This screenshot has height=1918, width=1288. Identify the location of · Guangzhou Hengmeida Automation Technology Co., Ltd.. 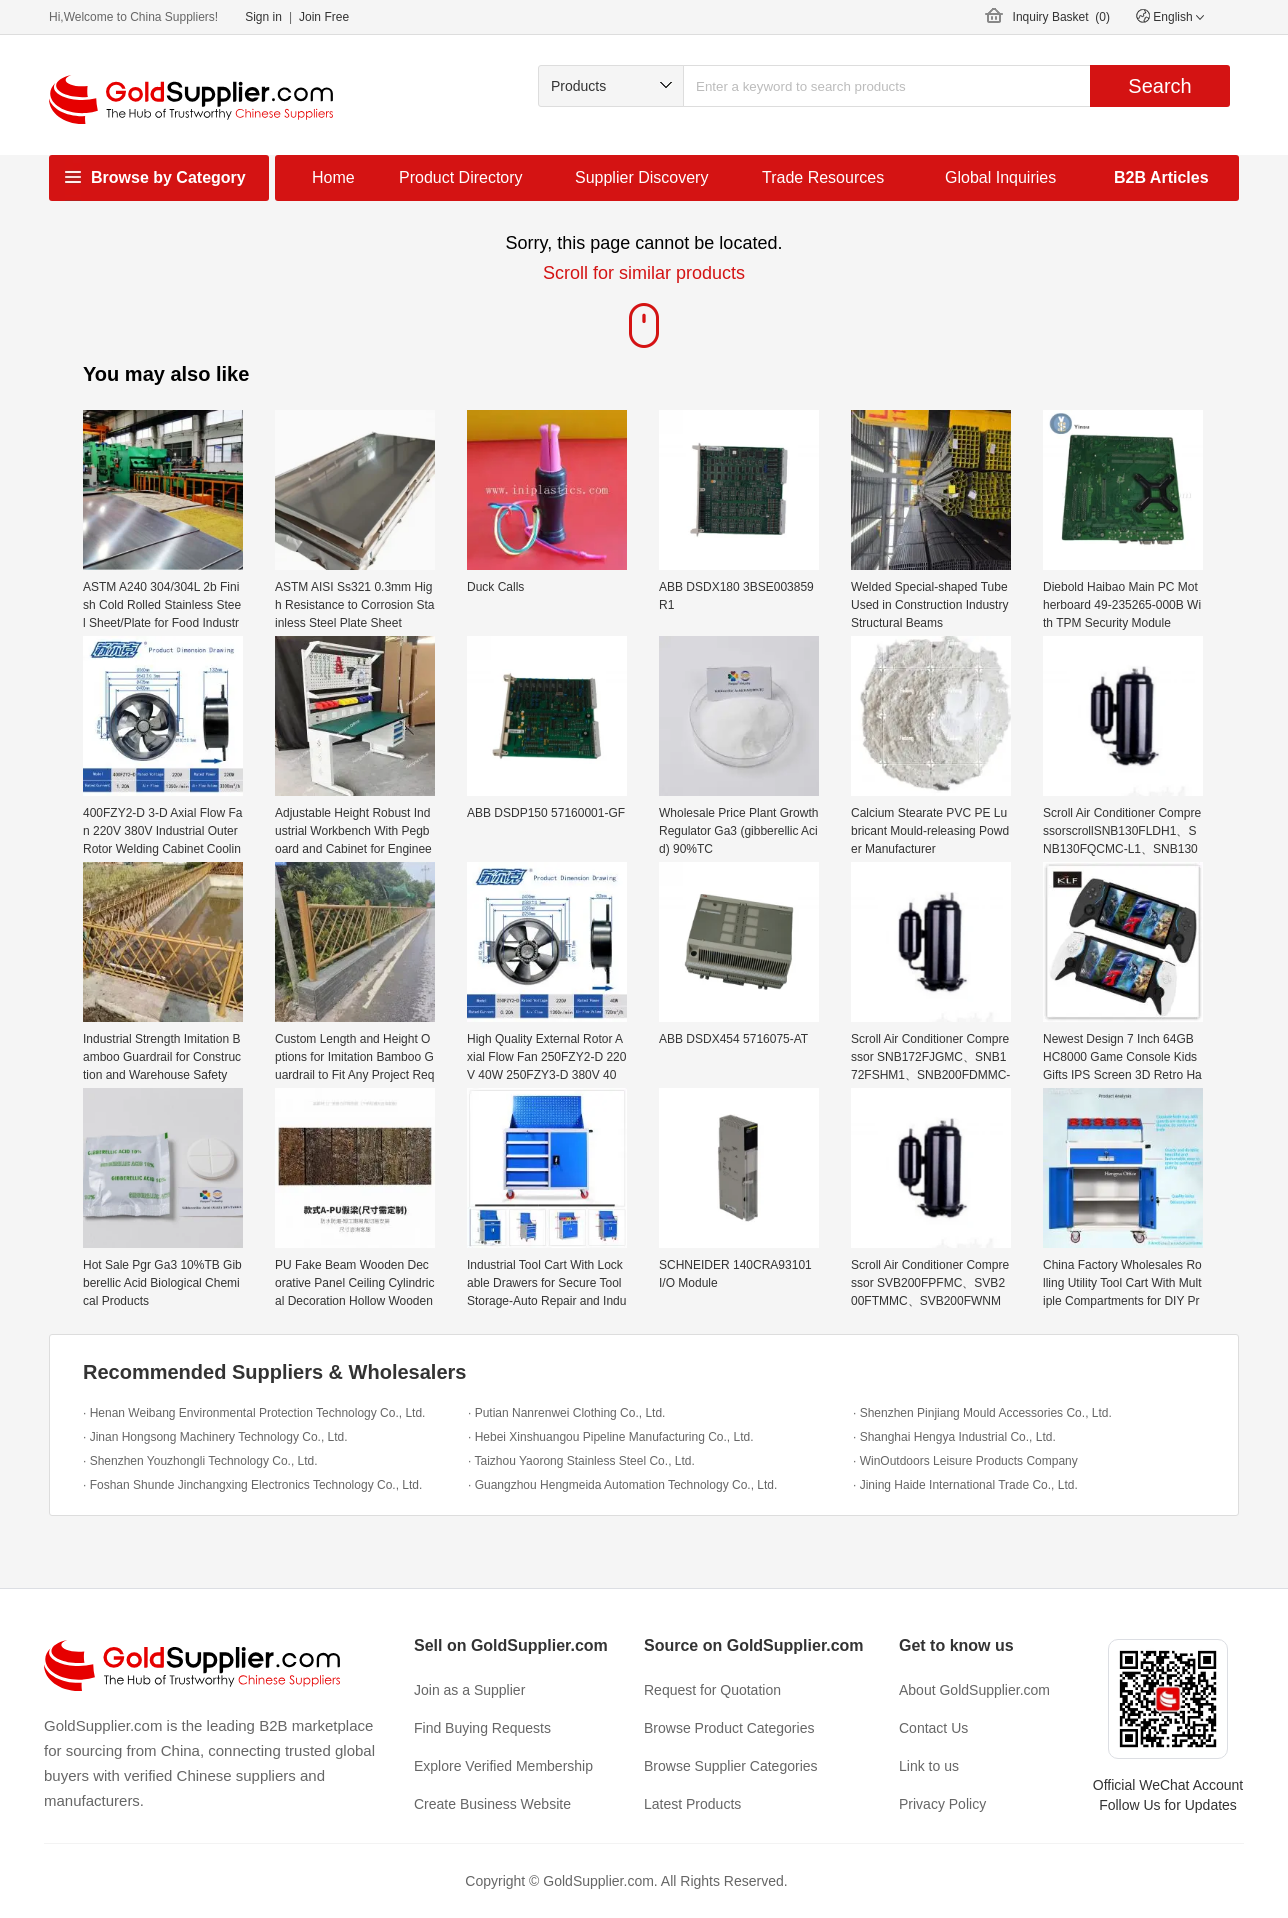
(622, 1485).